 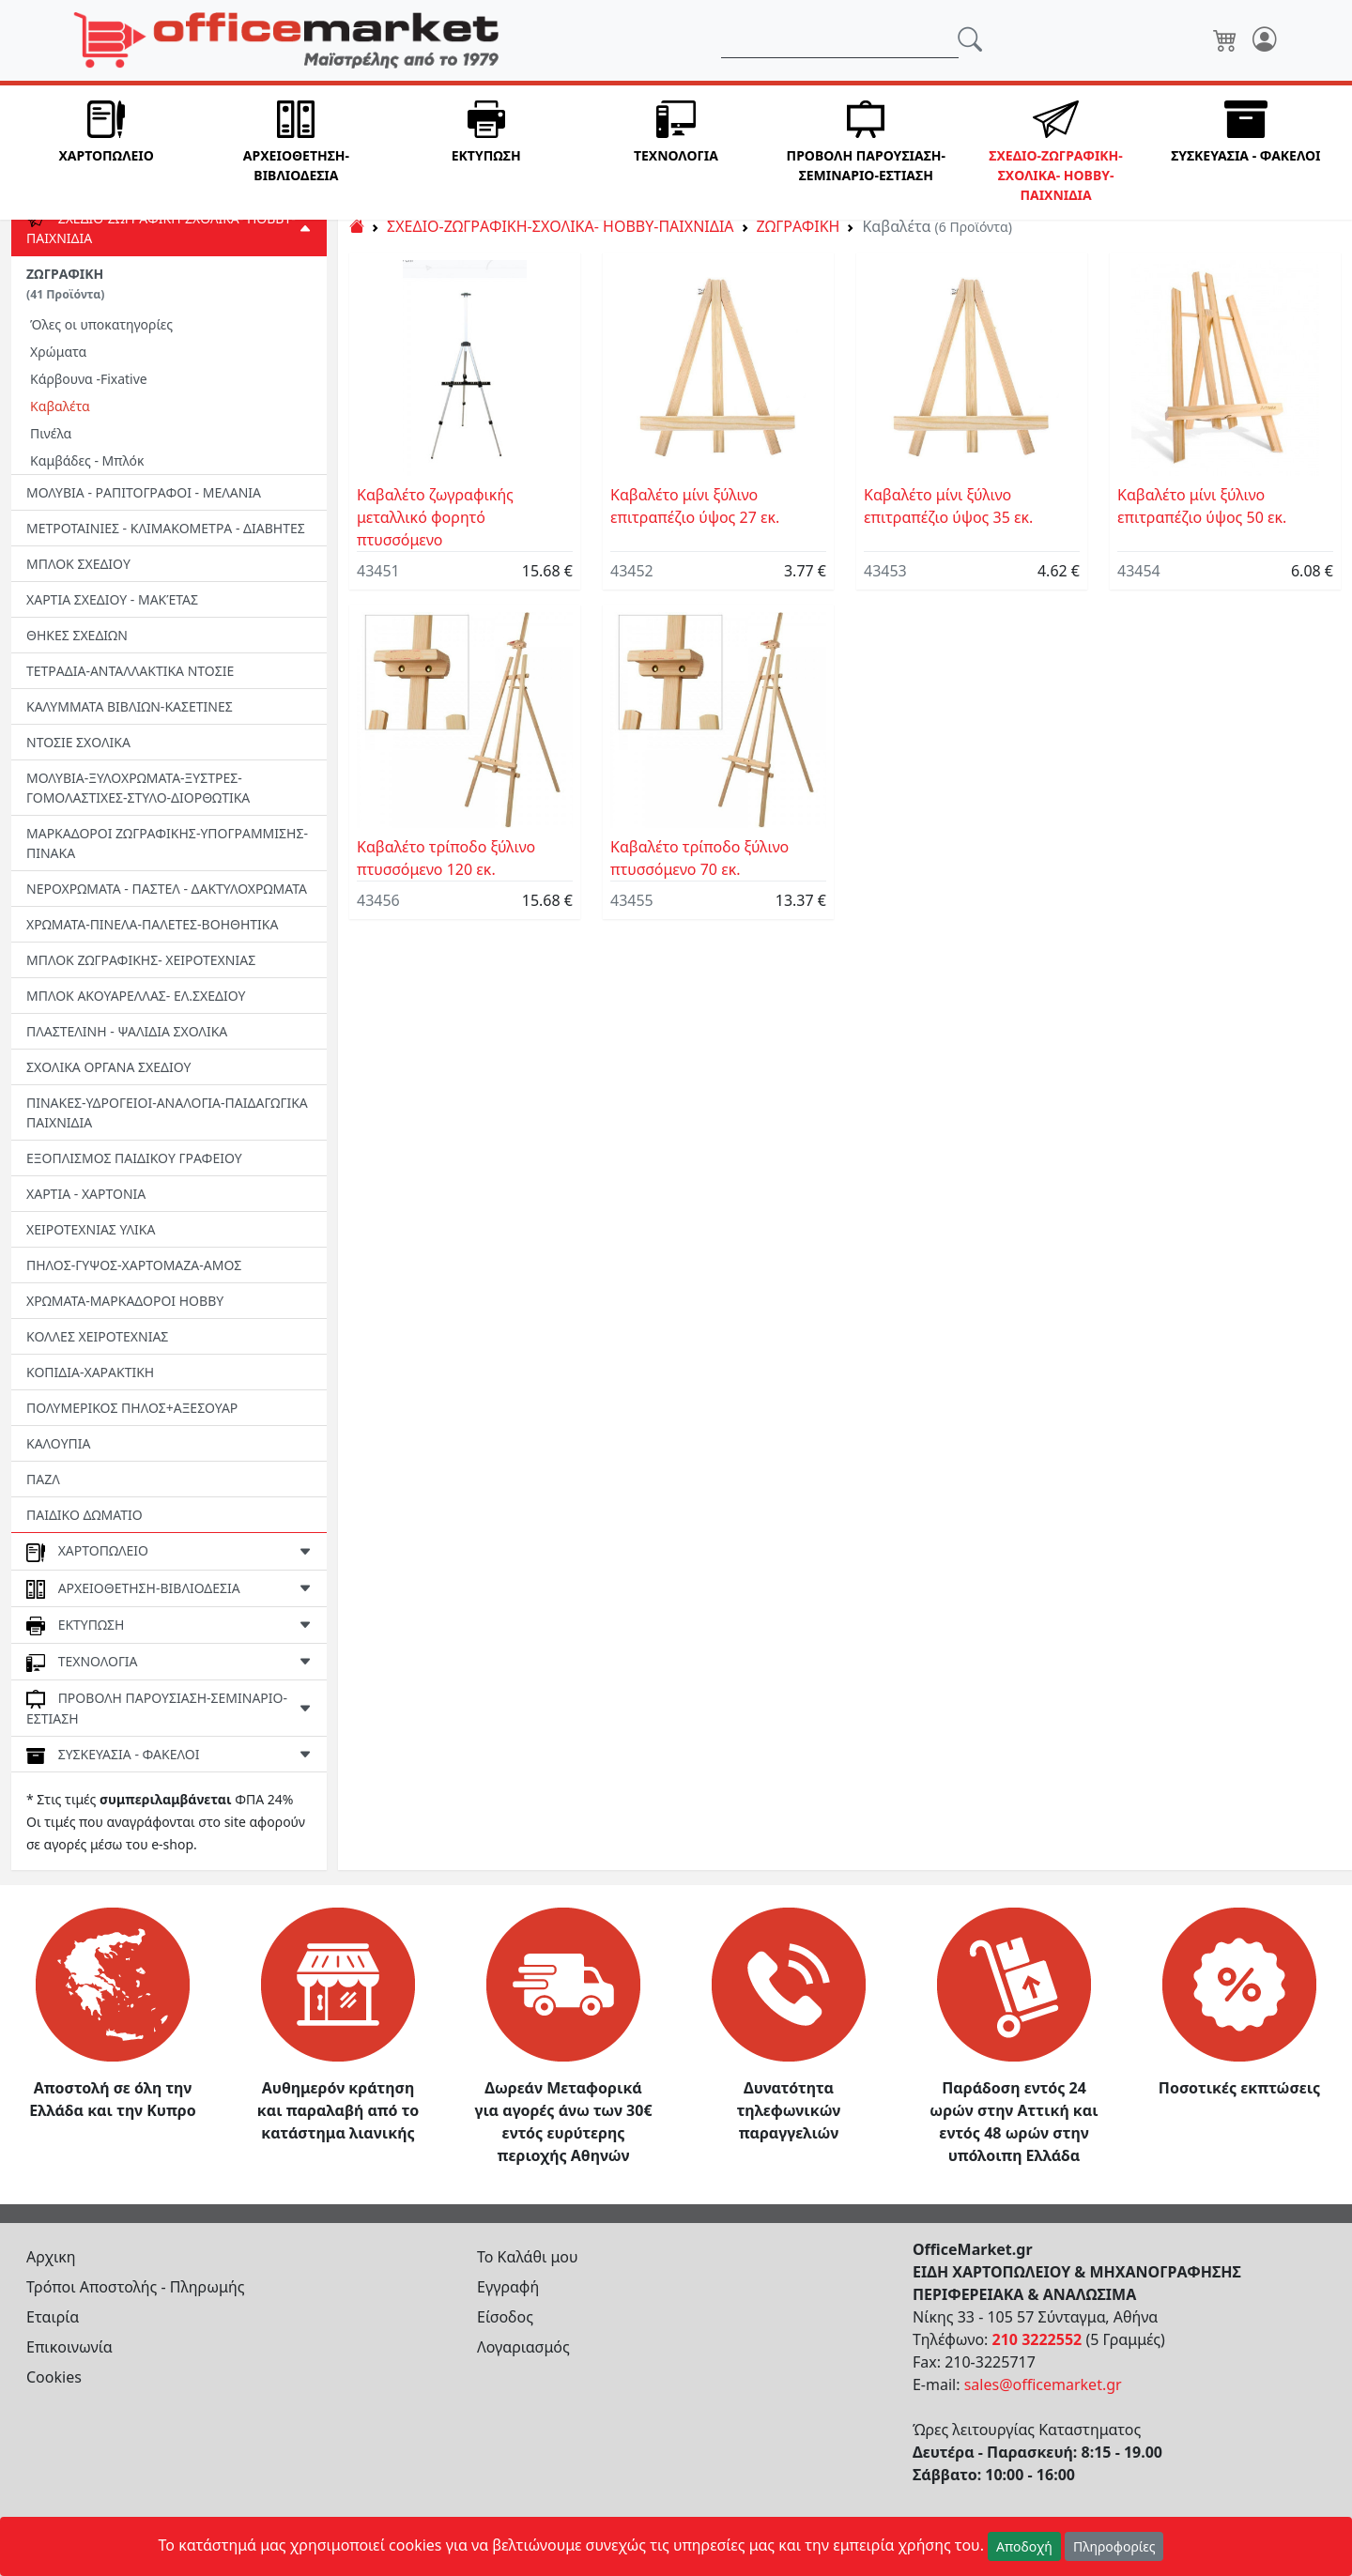 I want to click on Πινέλα, so click(x=50, y=433).